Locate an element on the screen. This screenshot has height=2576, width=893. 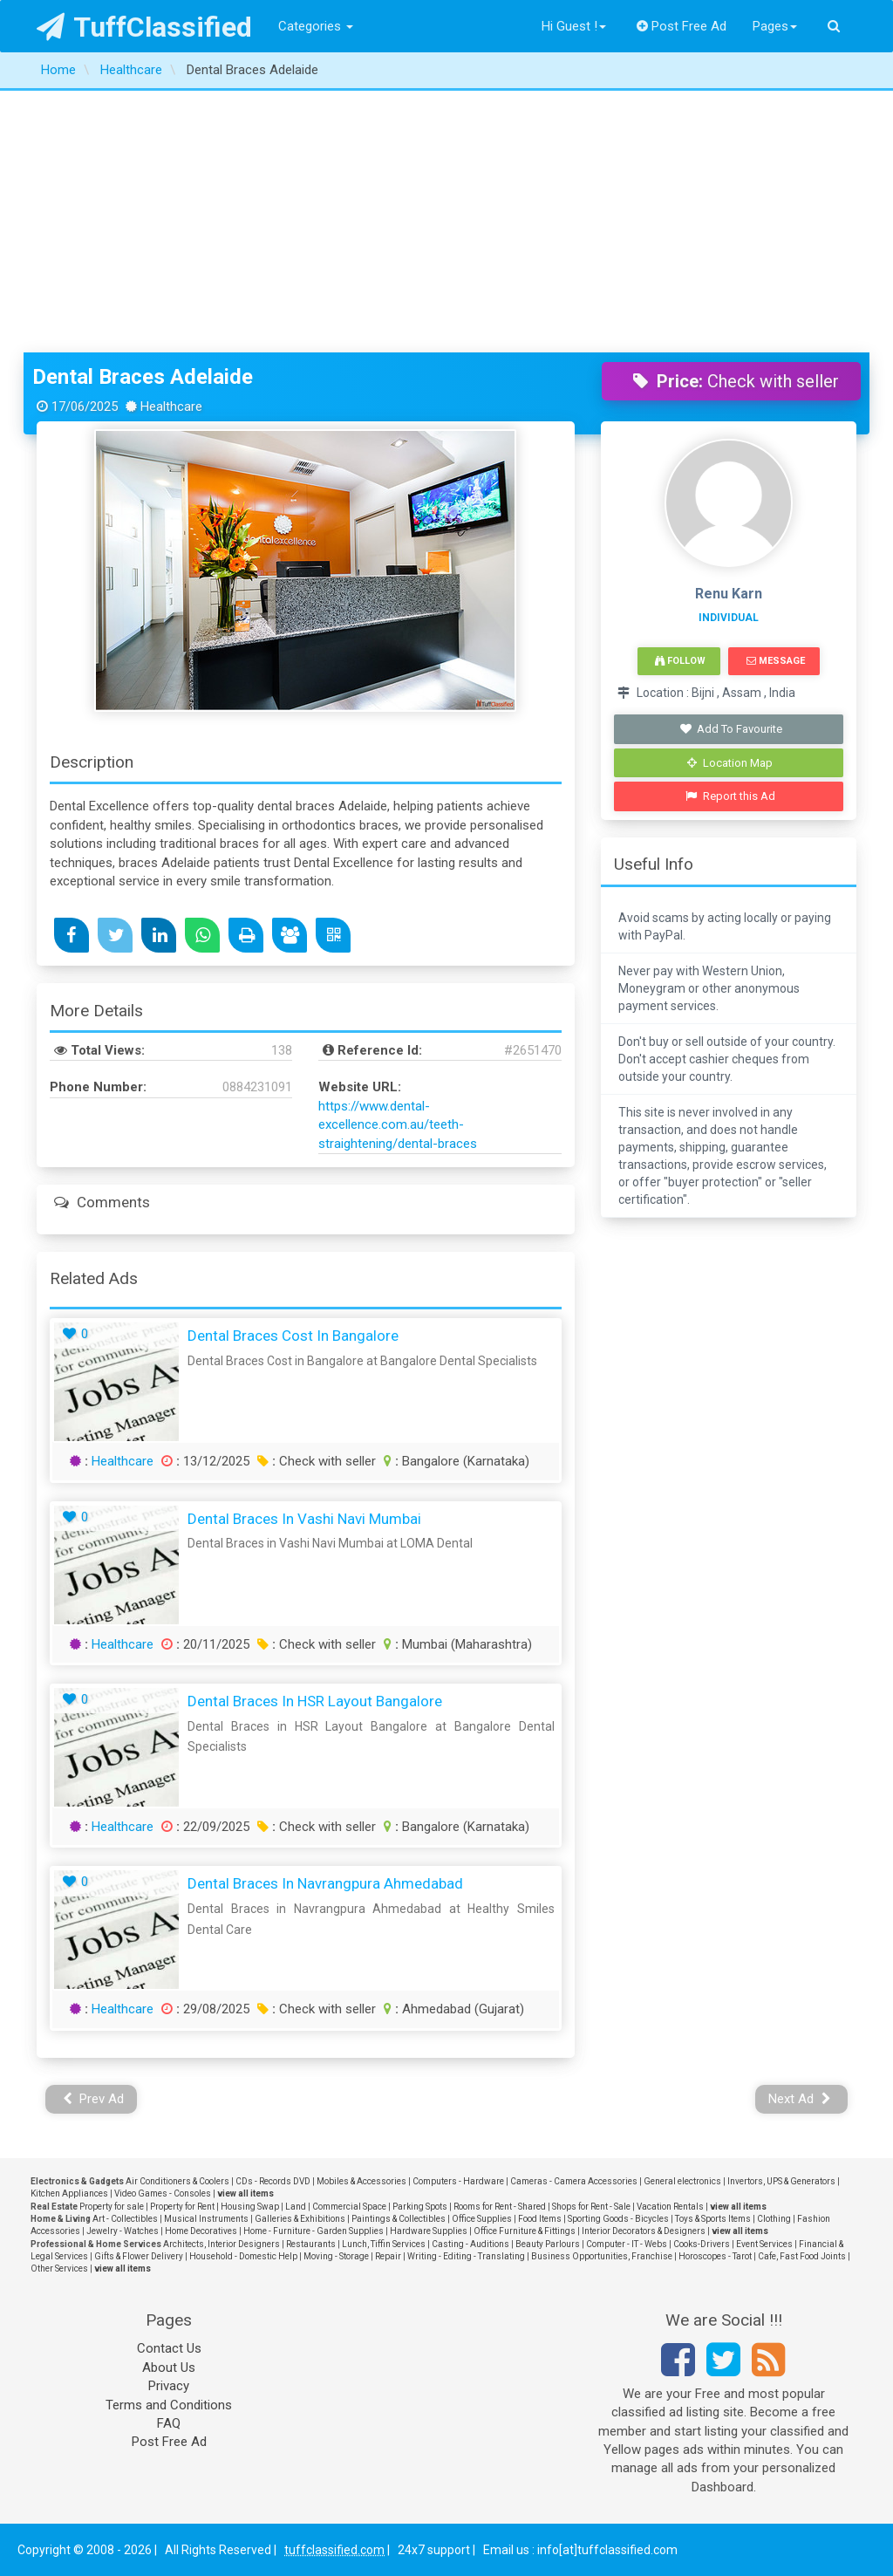
Lunch, Tiffin Services is located at coordinates (384, 2244).